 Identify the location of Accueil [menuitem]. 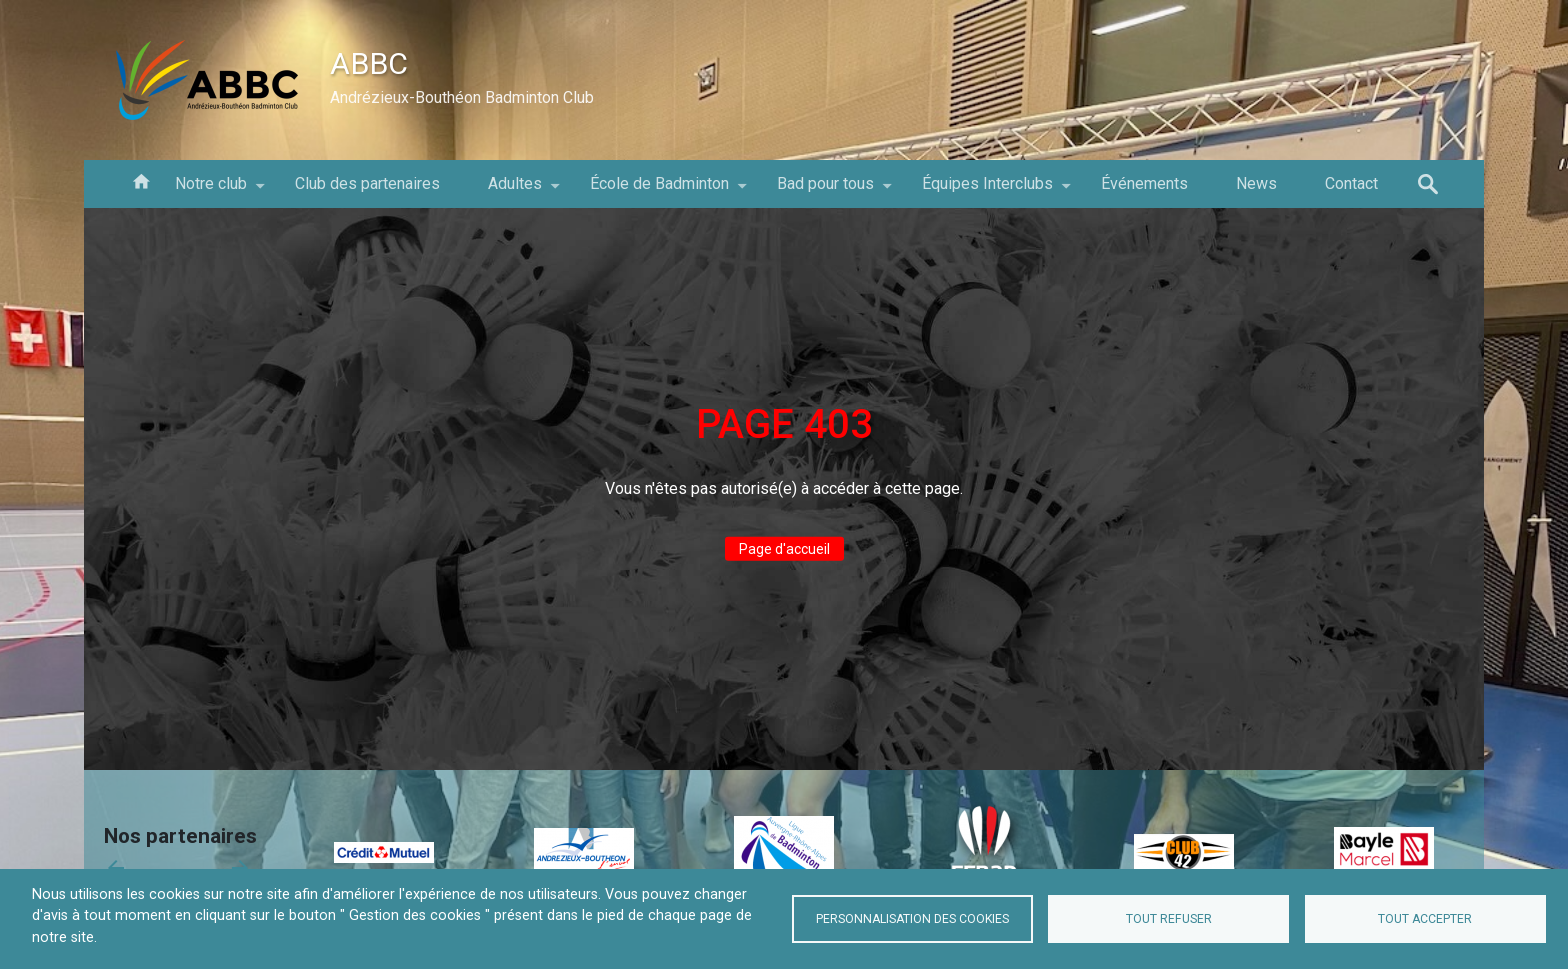
(141, 180).